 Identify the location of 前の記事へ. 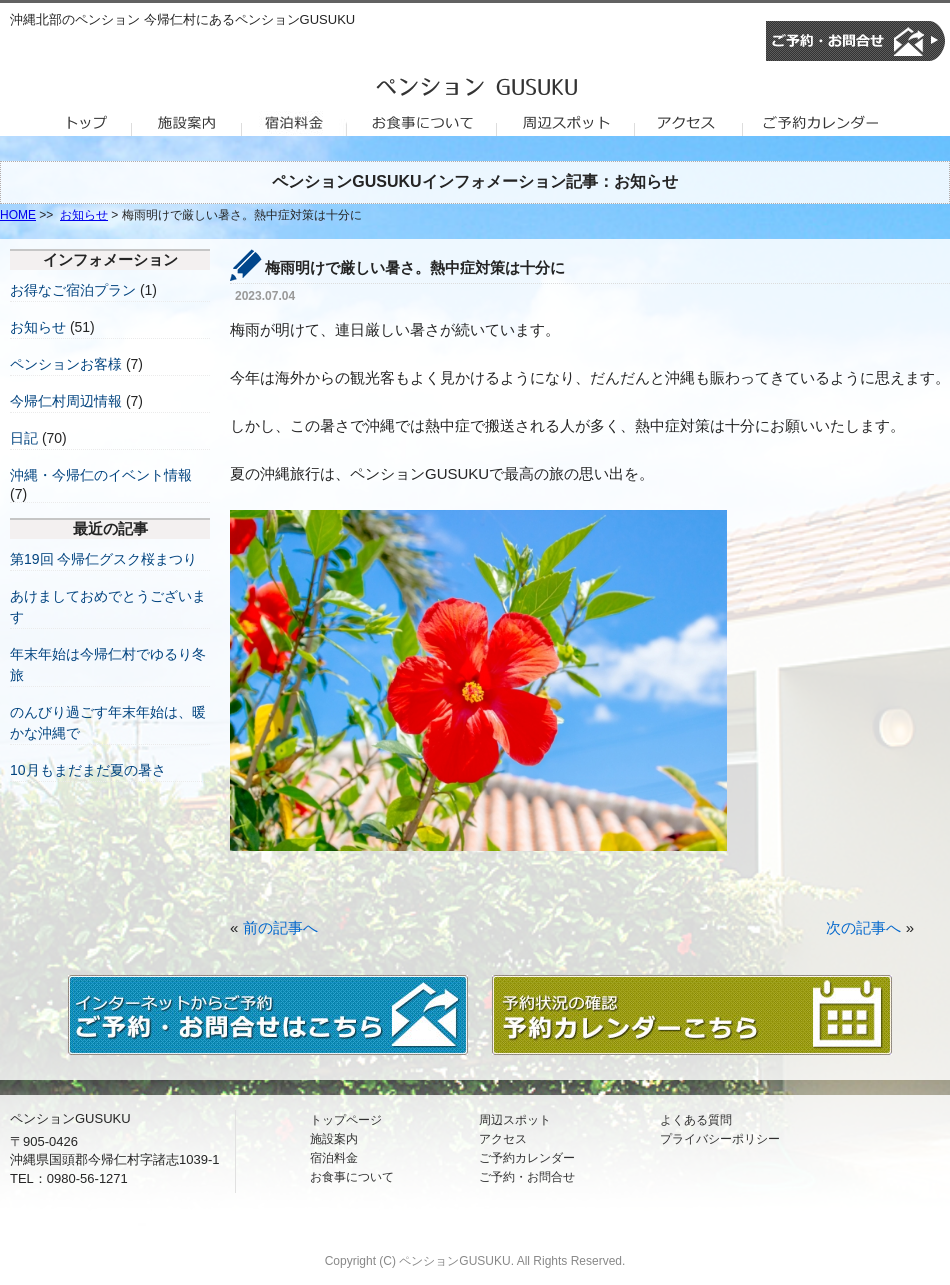
(280, 927).